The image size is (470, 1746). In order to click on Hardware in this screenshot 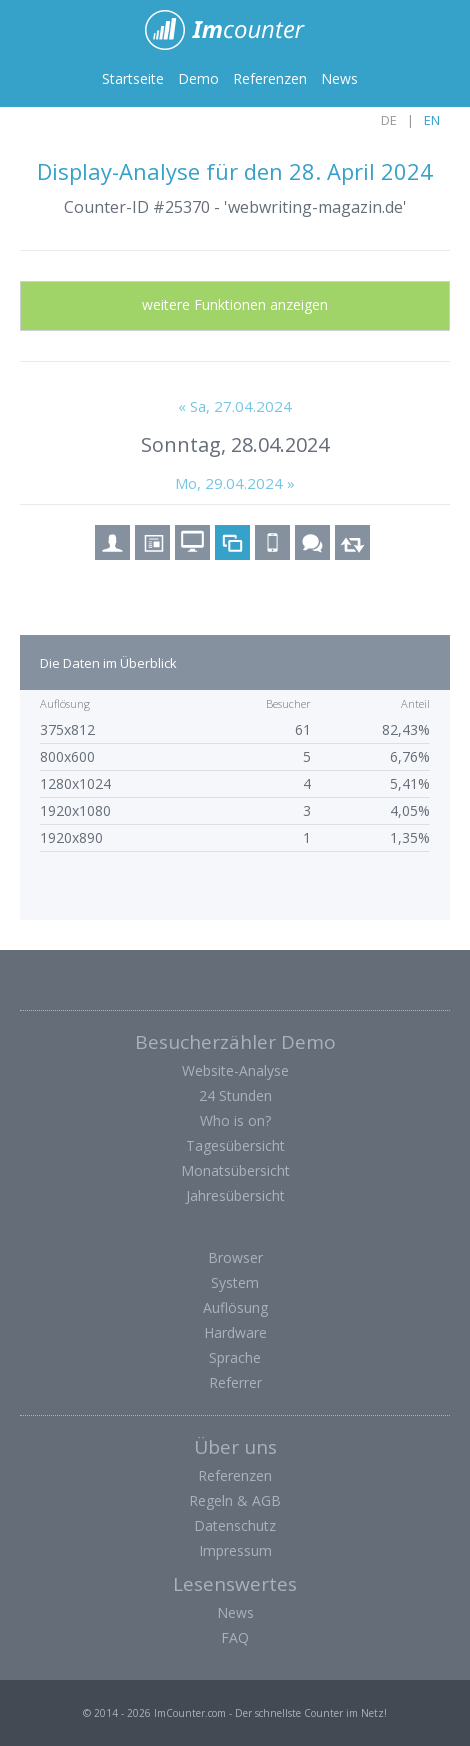, I will do `click(235, 1332)`.